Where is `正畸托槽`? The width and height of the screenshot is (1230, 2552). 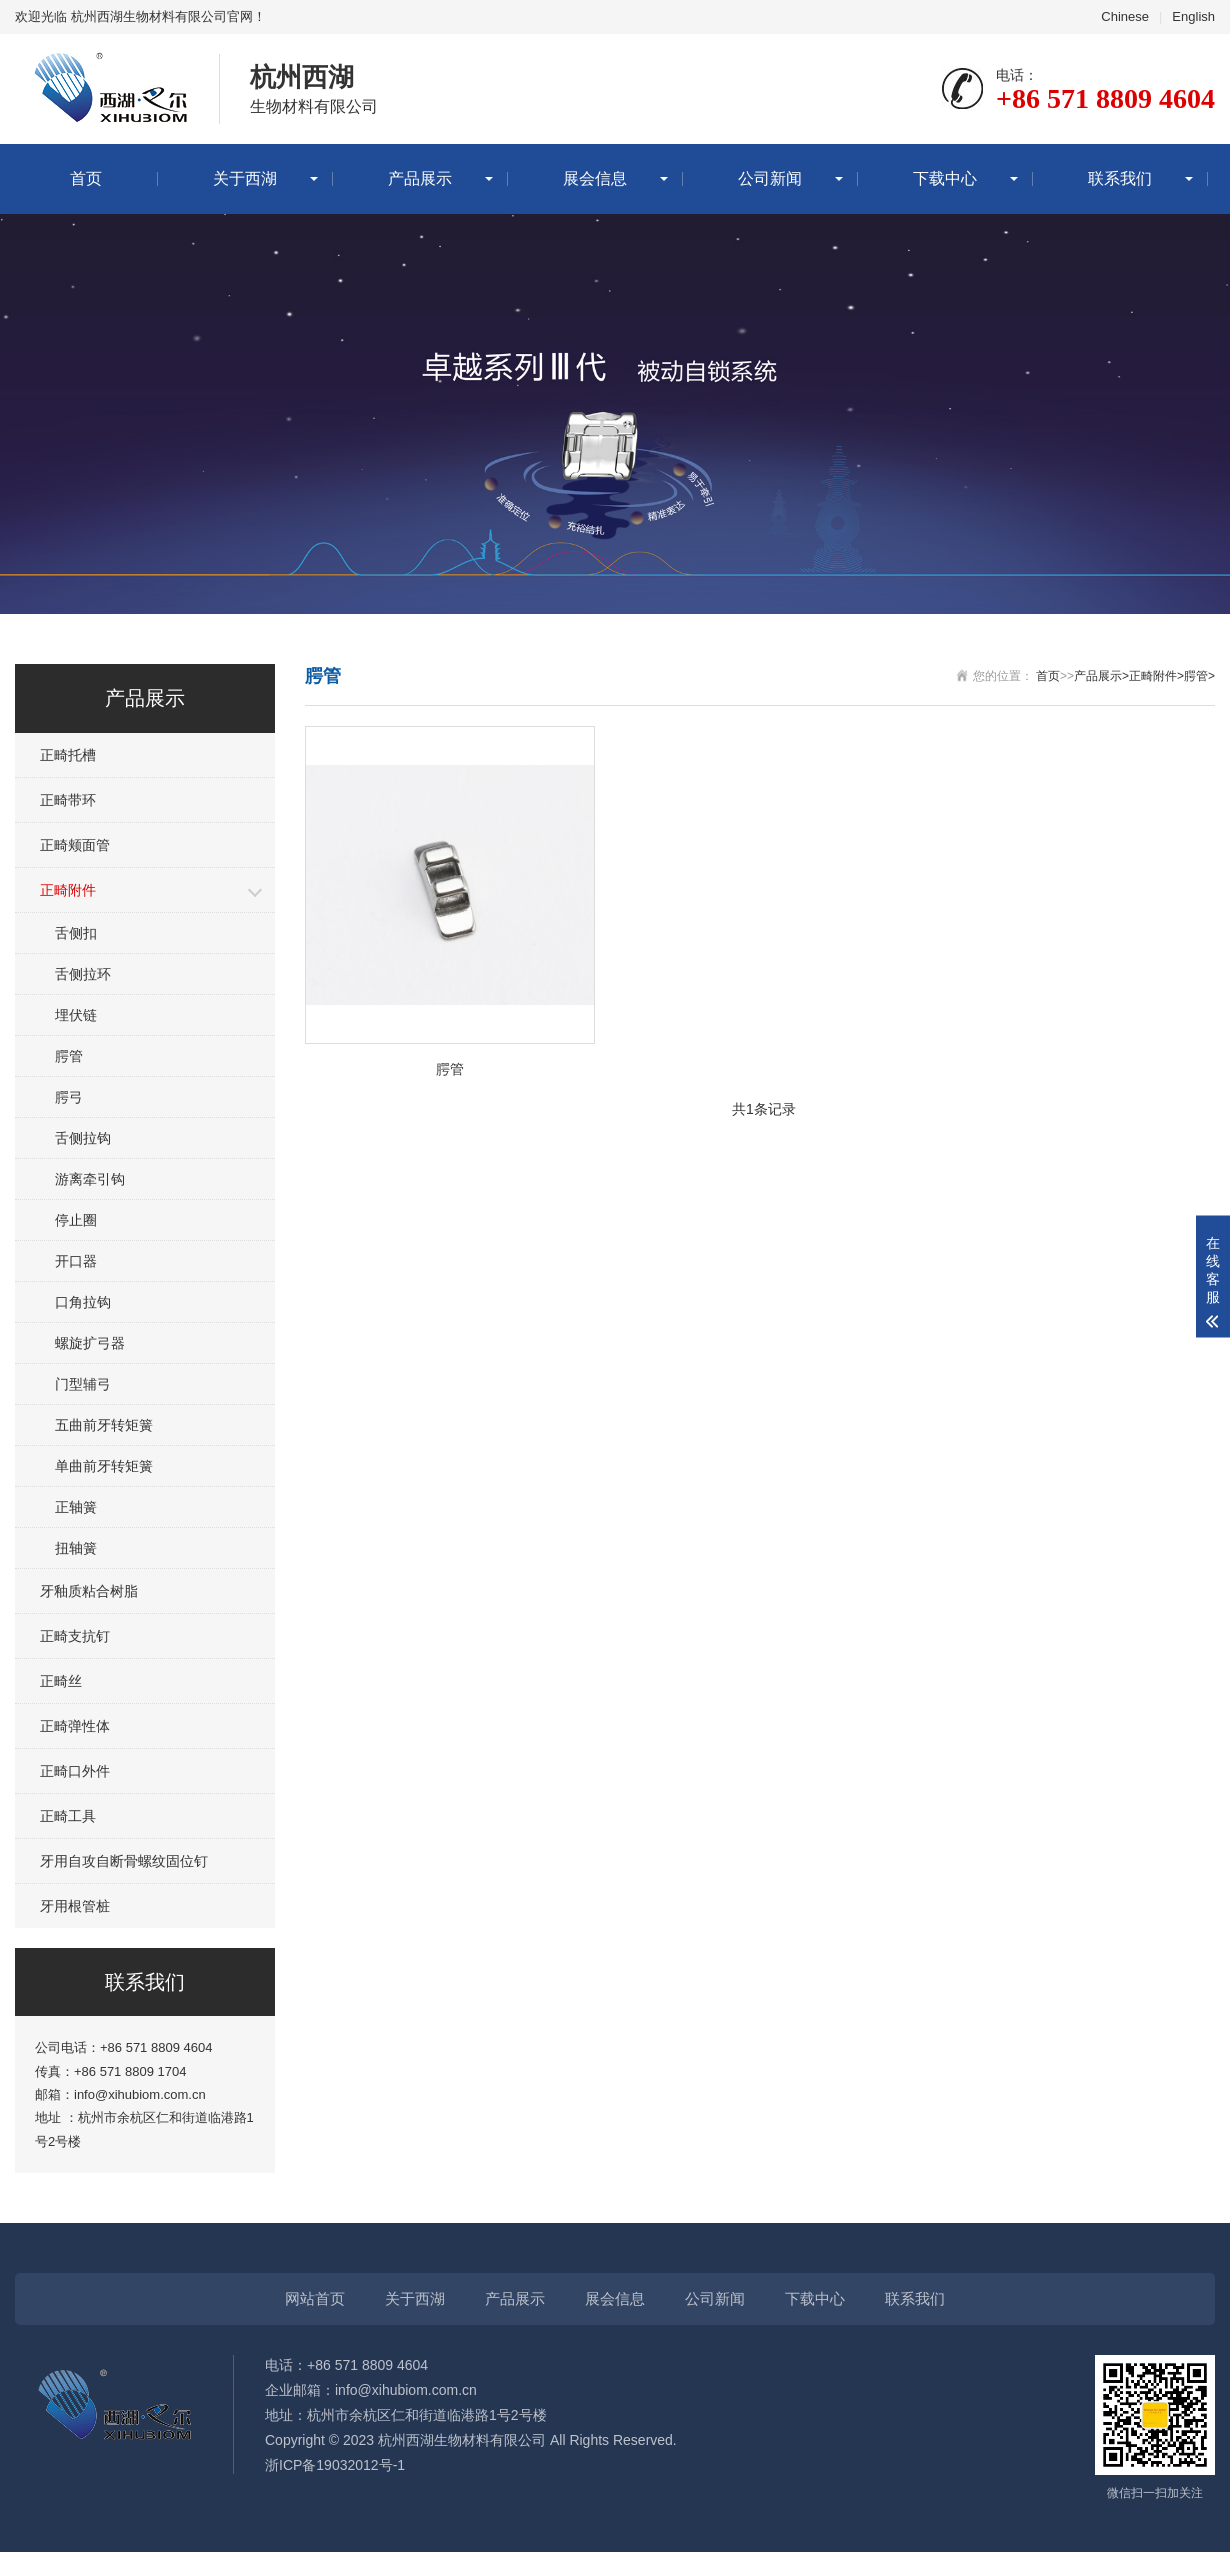
正畸托槽 is located at coordinates (68, 755).